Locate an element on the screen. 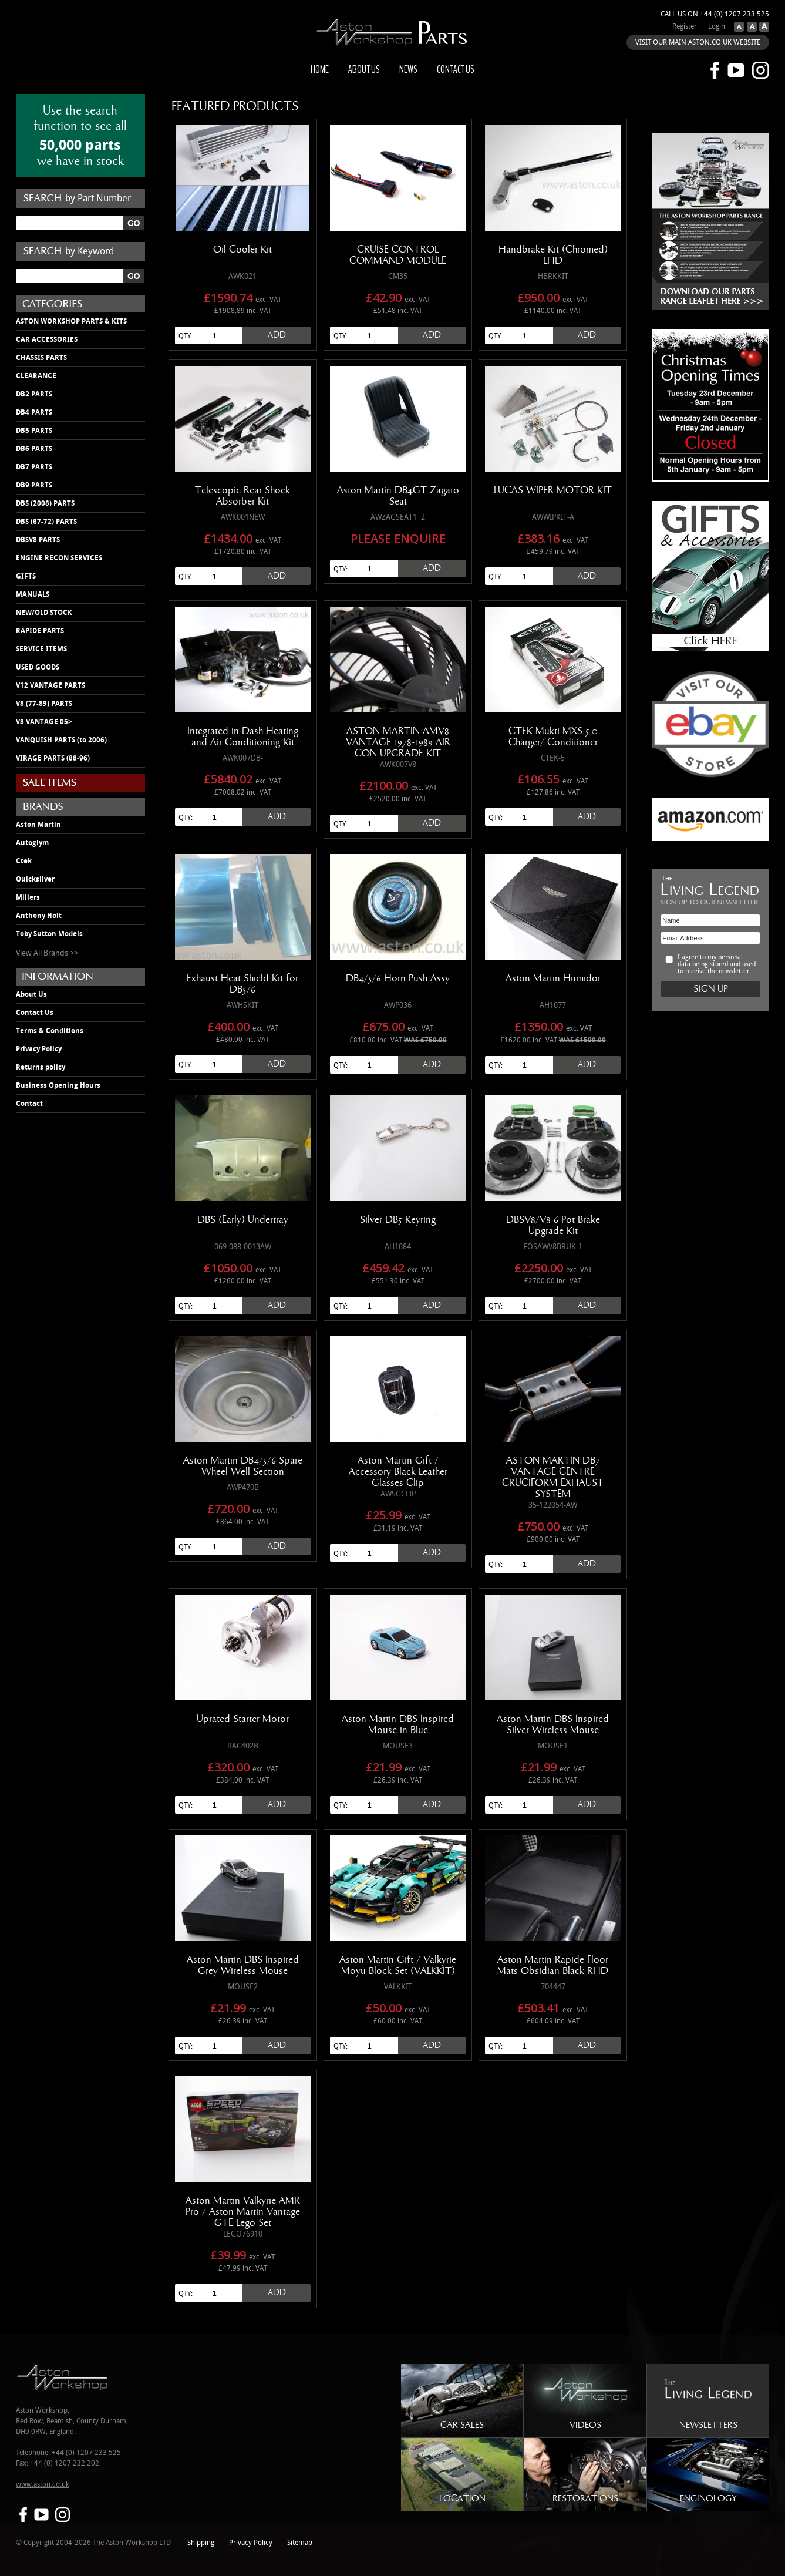  Contact us is located at coordinates (455, 69).